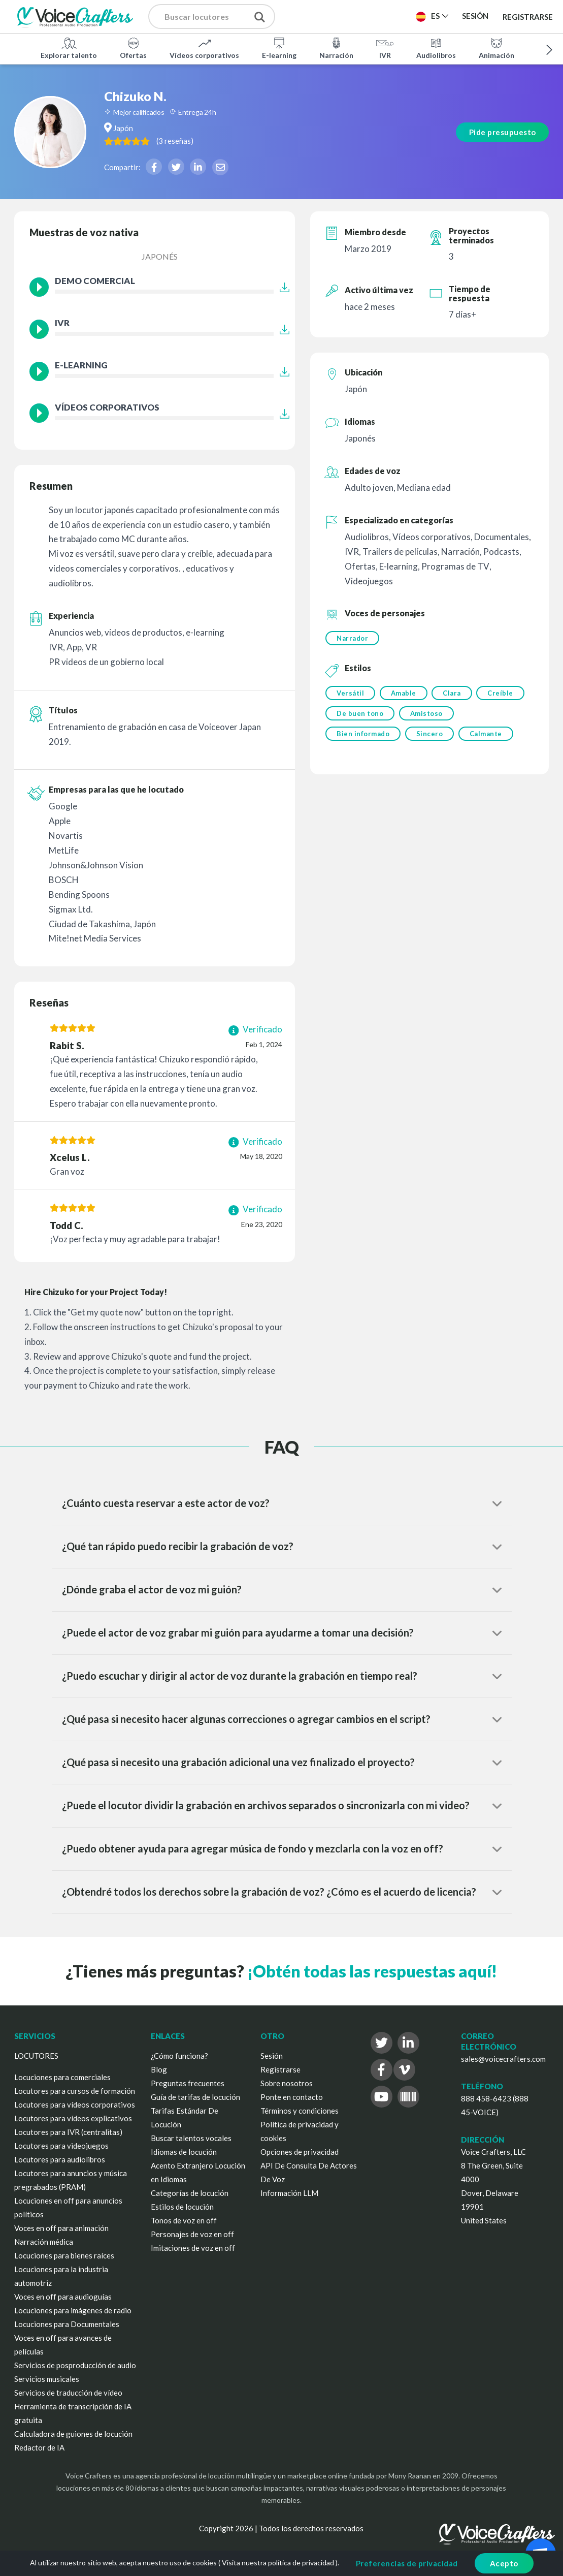 Image resolution: width=563 pixels, height=2576 pixels. Describe the element at coordinates (74, 2090) in the screenshot. I see `Locutores para cursos de formación` at that location.